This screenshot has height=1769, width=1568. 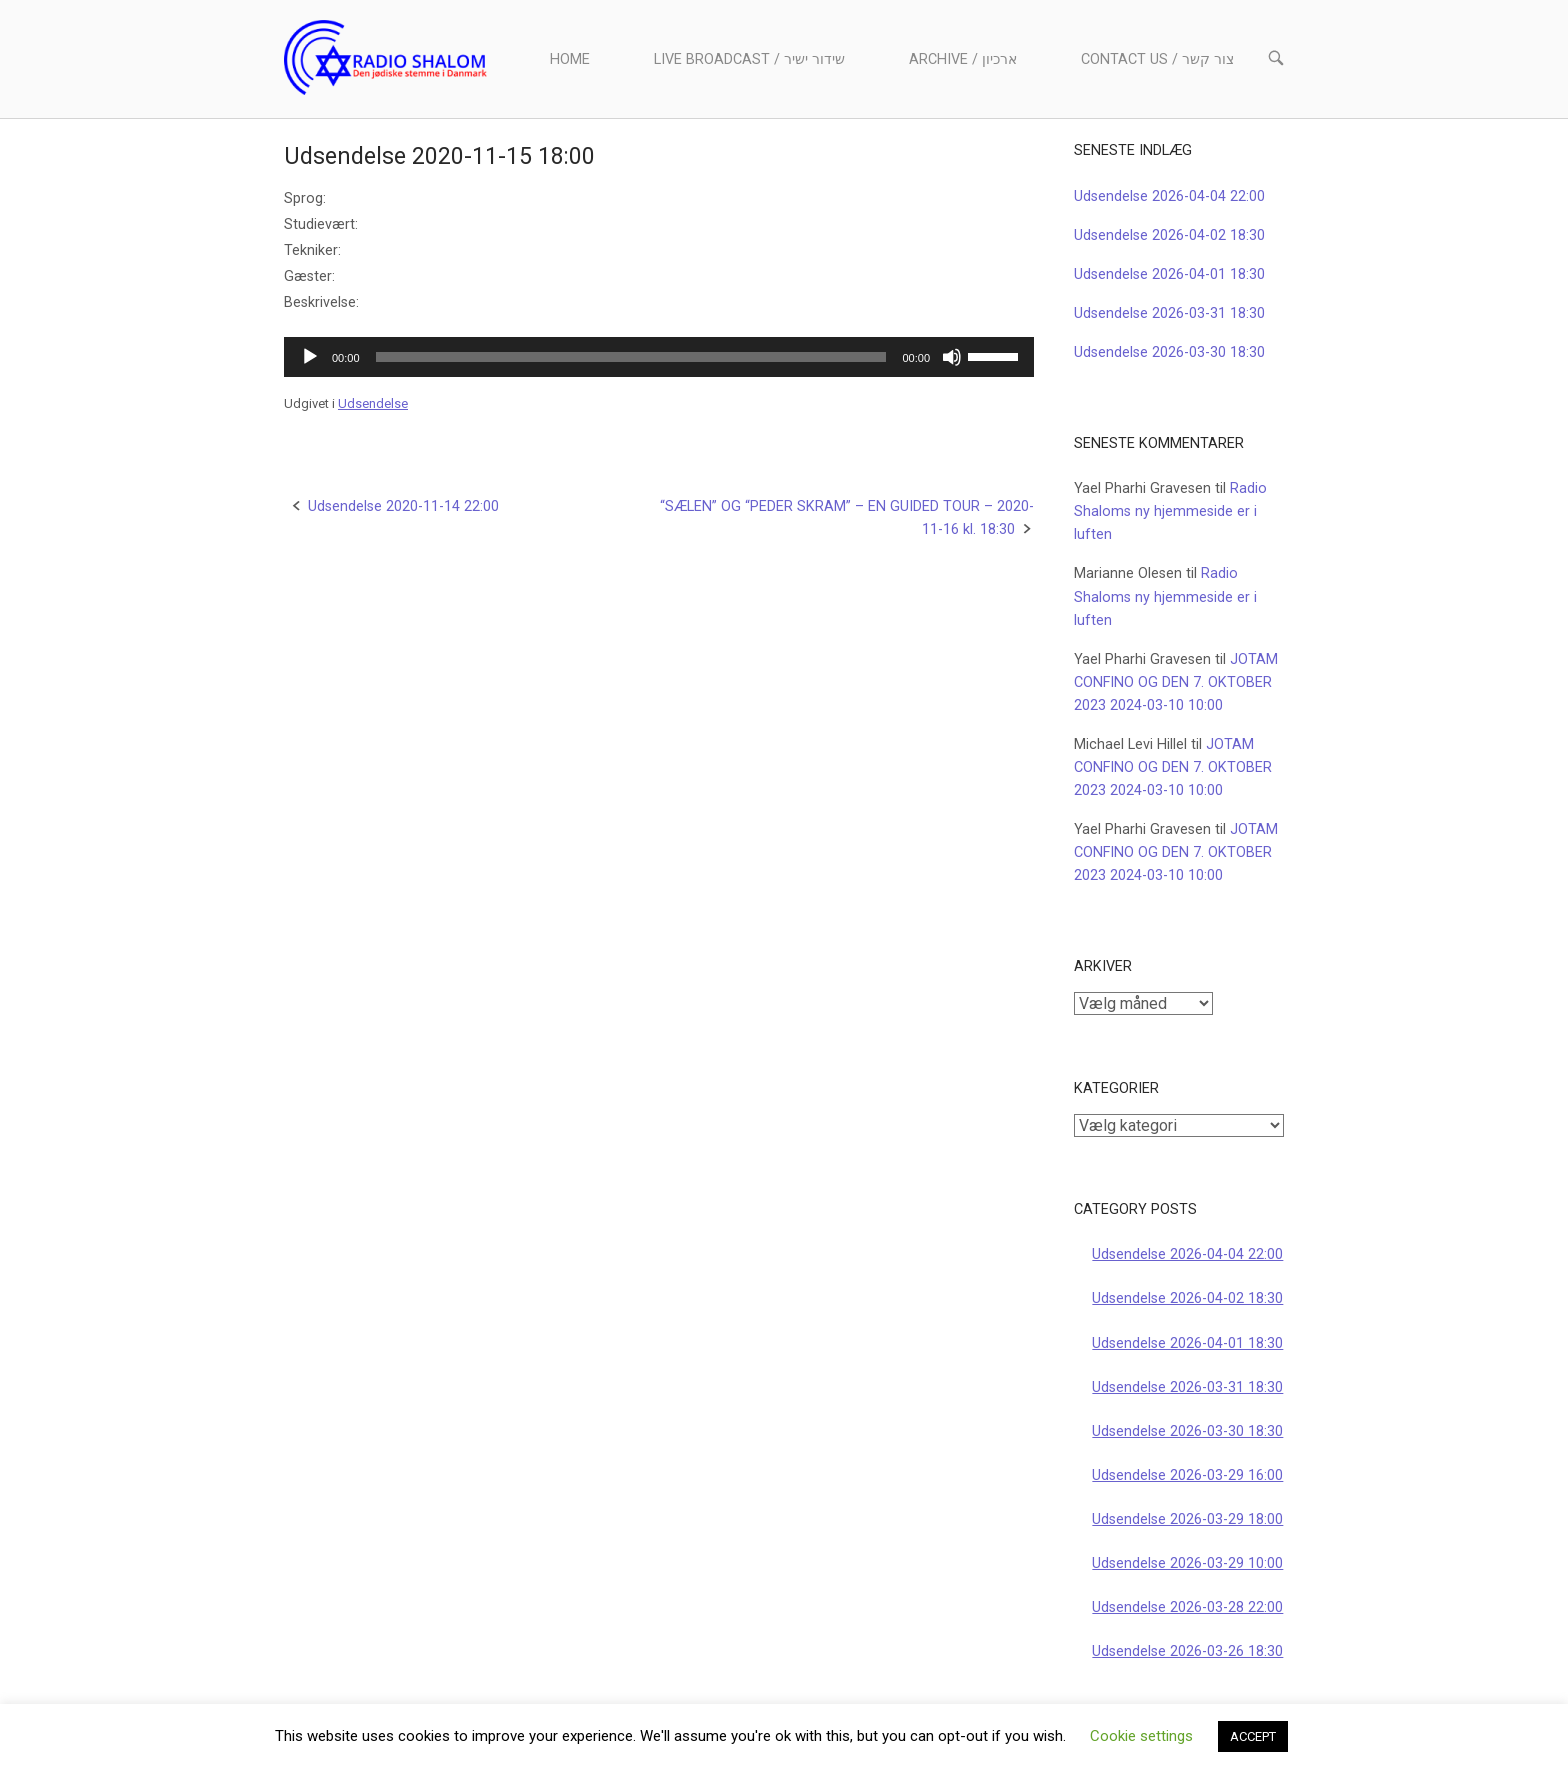 I want to click on [application], so click(x=659, y=357).